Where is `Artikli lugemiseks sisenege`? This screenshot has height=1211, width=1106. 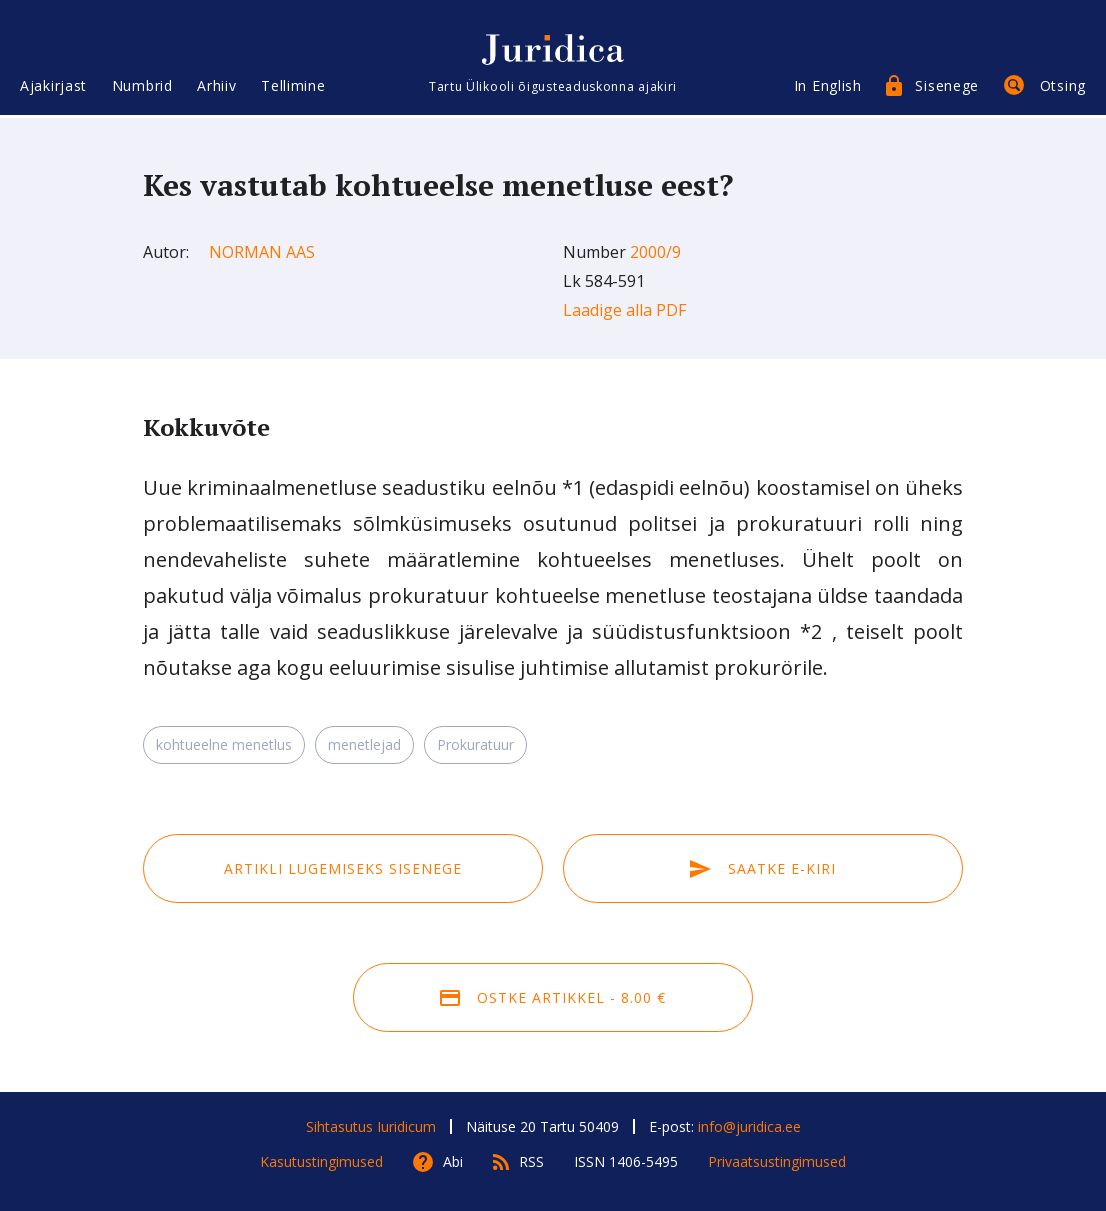
Artikli lugemiseks sisenege is located at coordinates (343, 868).